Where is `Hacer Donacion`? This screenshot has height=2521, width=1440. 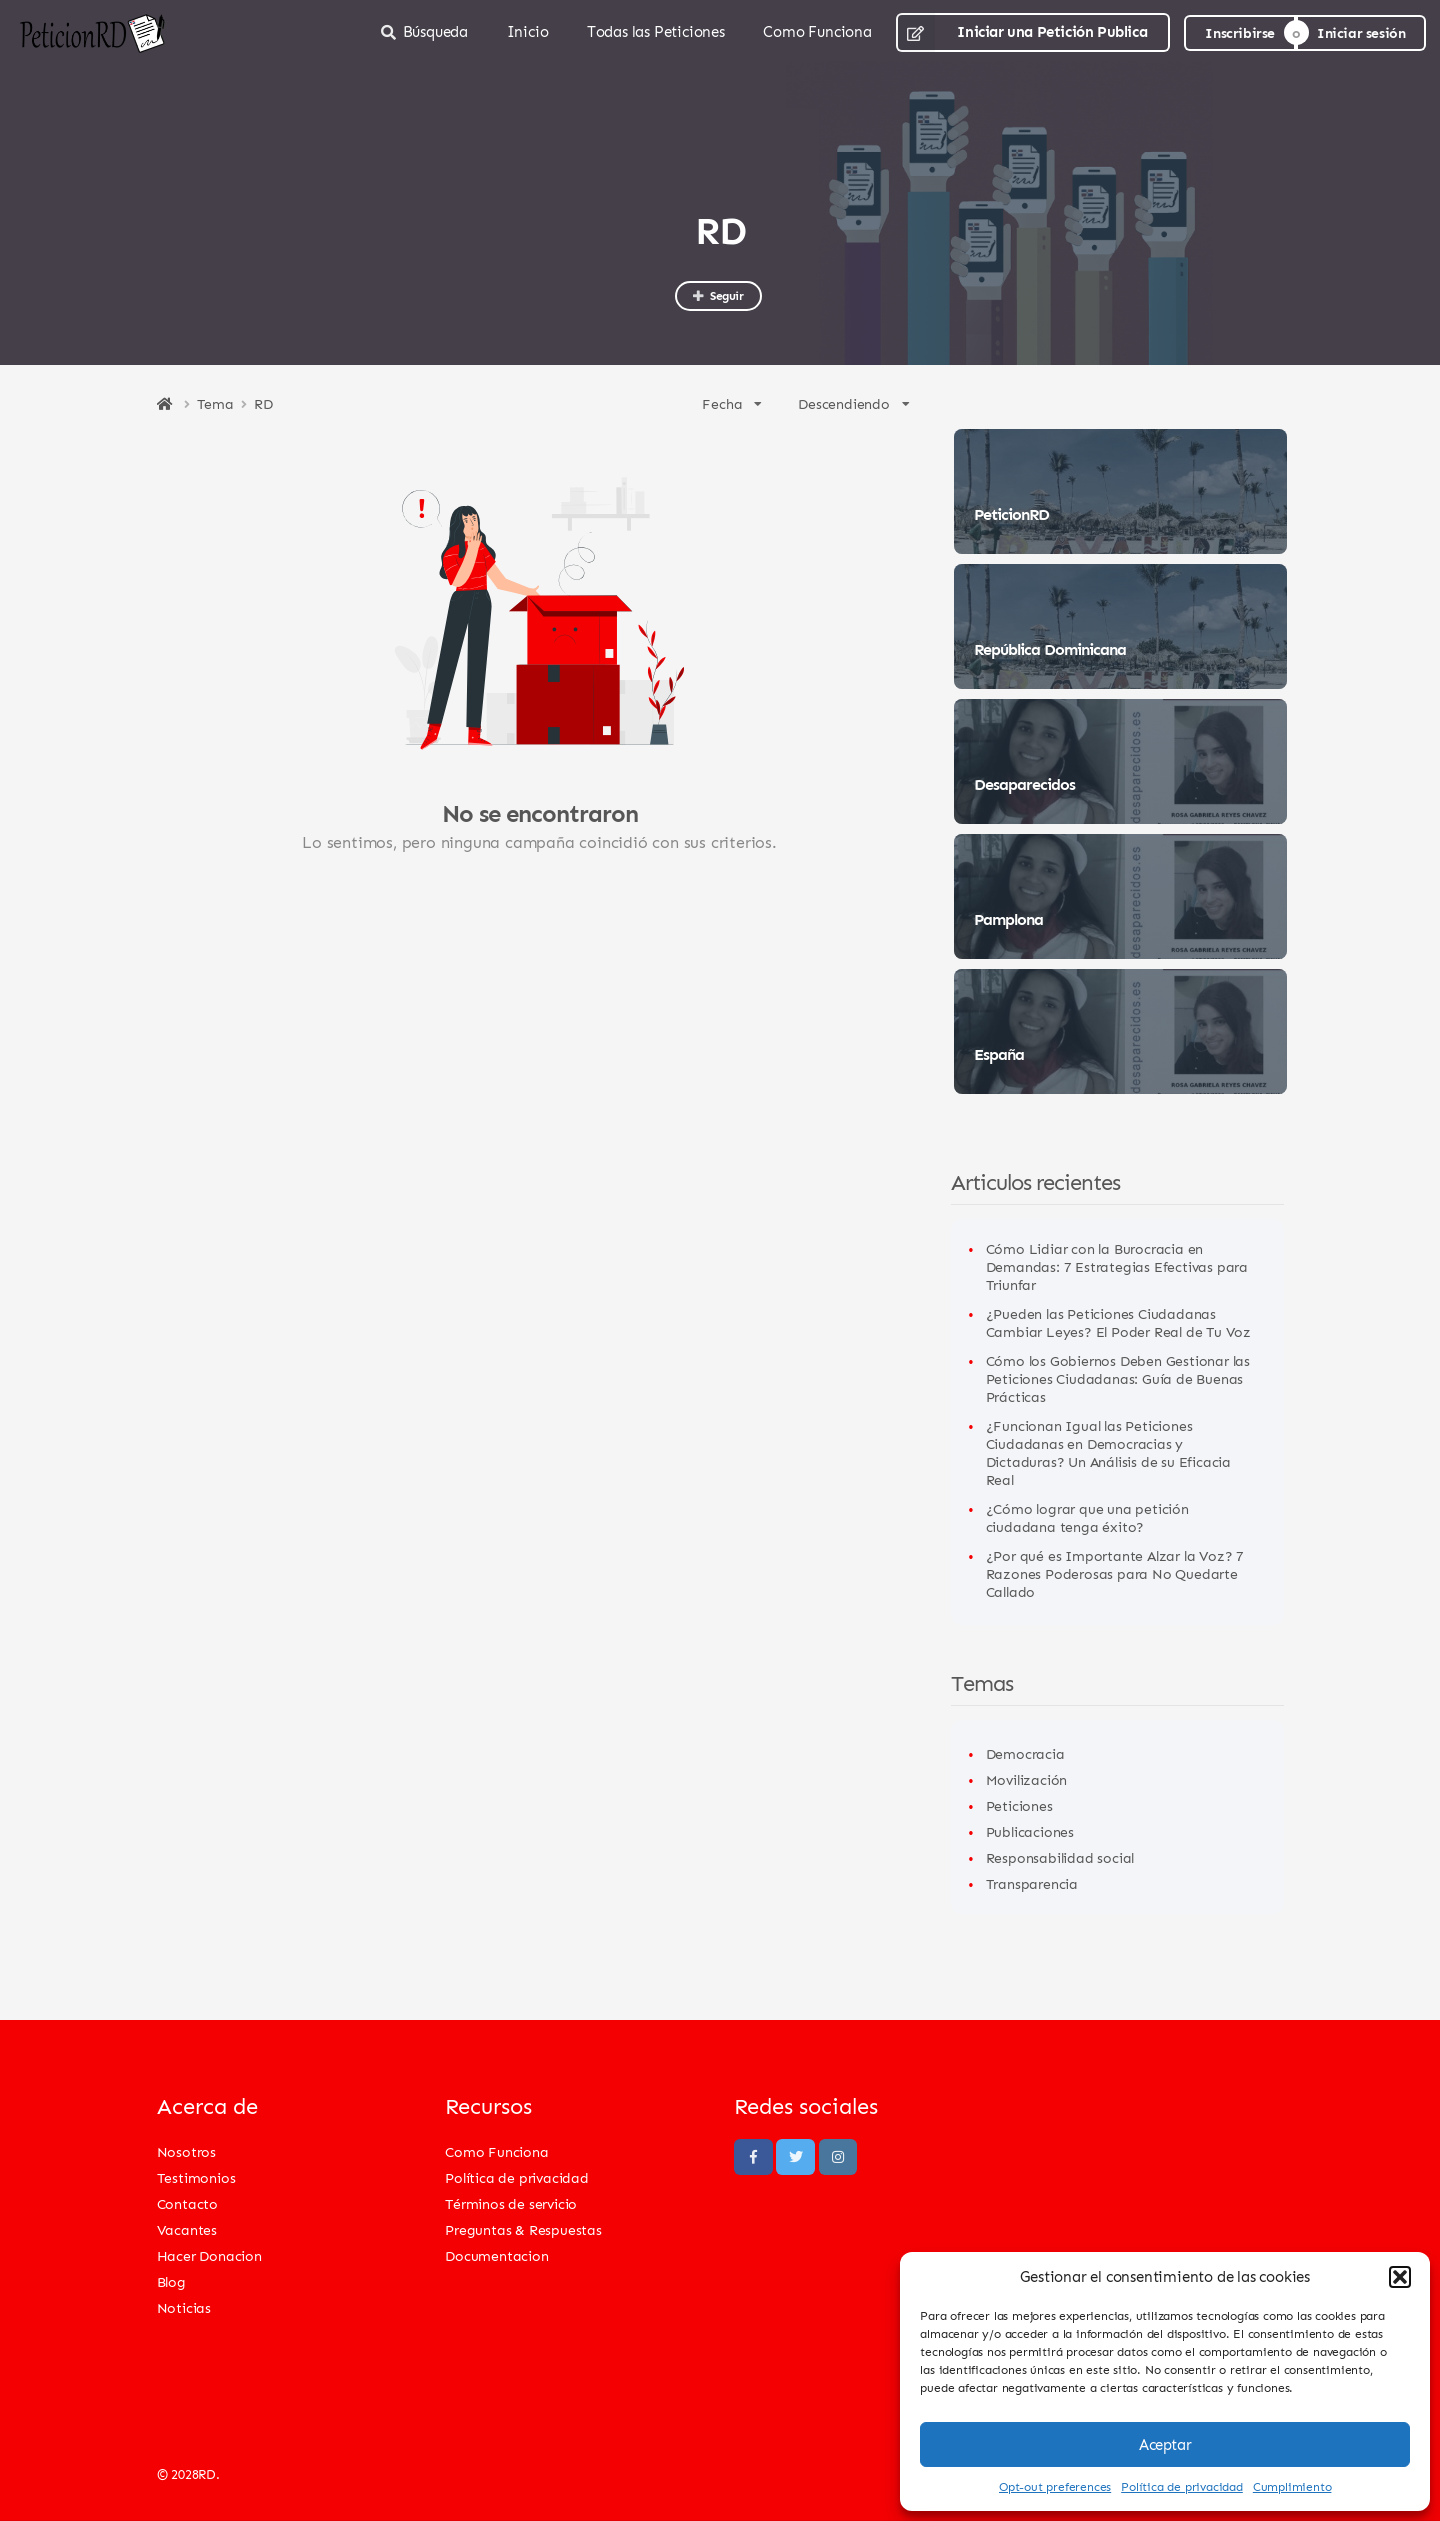 Hacer Donacion is located at coordinates (209, 2255).